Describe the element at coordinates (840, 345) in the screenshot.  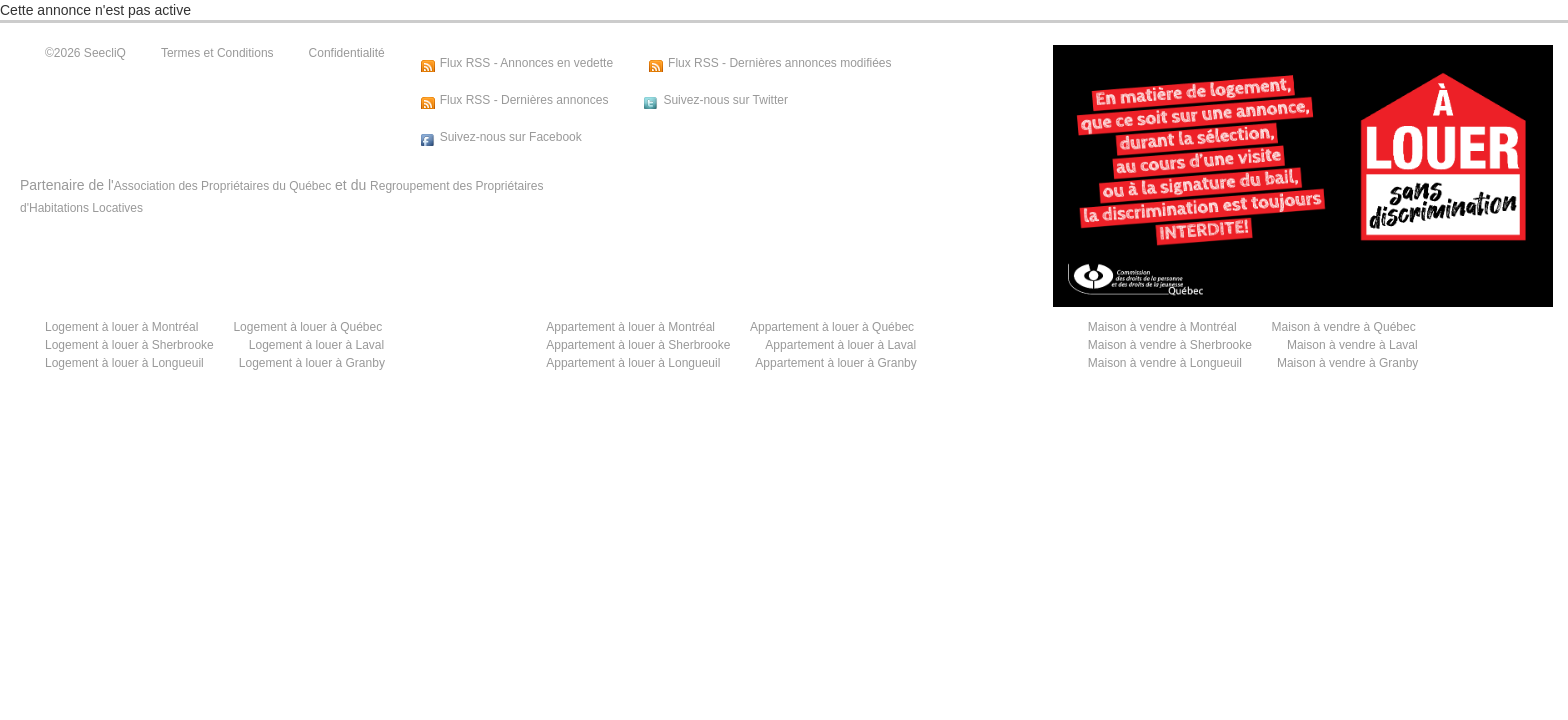
I see `Appartement à louer à Laval` at that location.